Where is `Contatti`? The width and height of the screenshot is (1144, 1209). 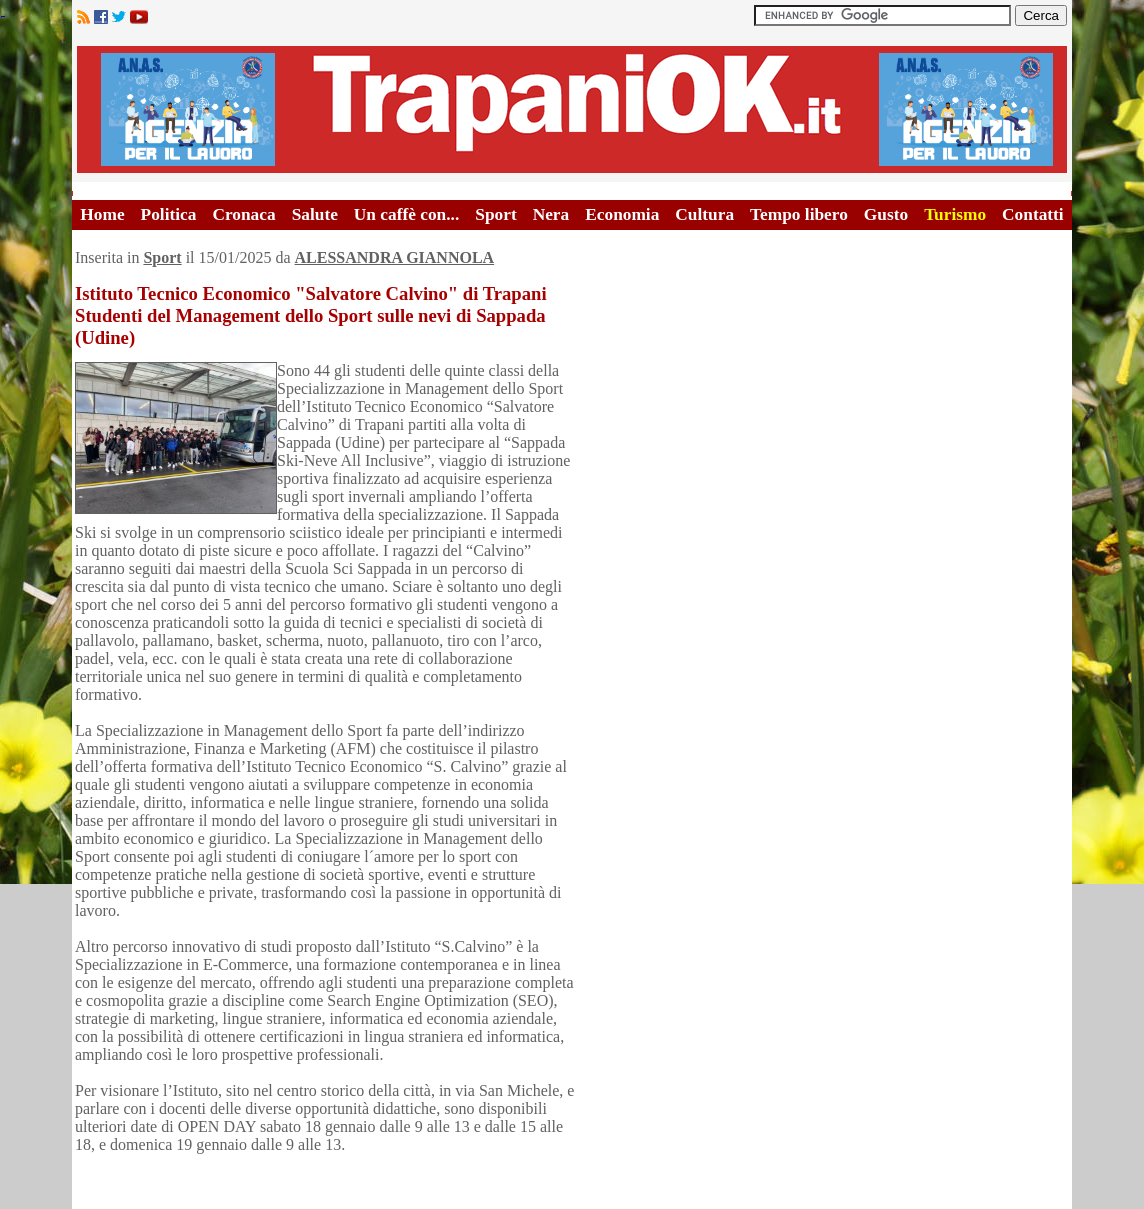
Contatti is located at coordinates (1033, 214).